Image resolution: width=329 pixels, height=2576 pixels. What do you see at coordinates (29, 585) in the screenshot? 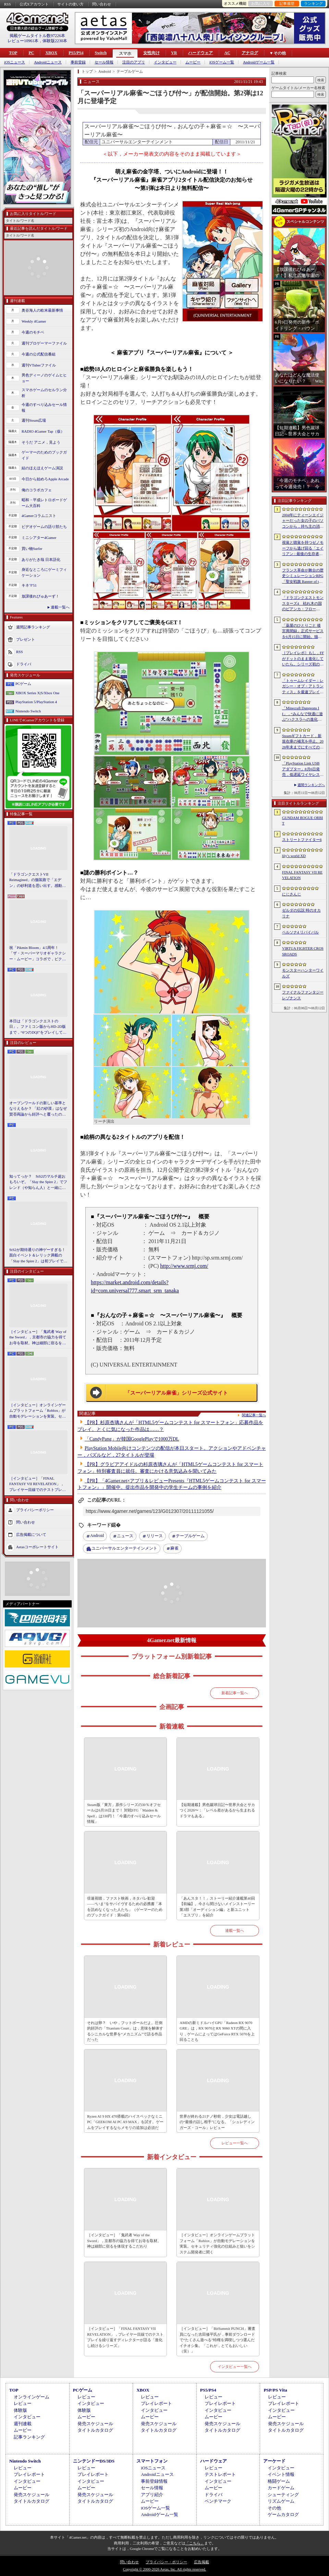
I see `キネマ51` at bounding box center [29, 585].